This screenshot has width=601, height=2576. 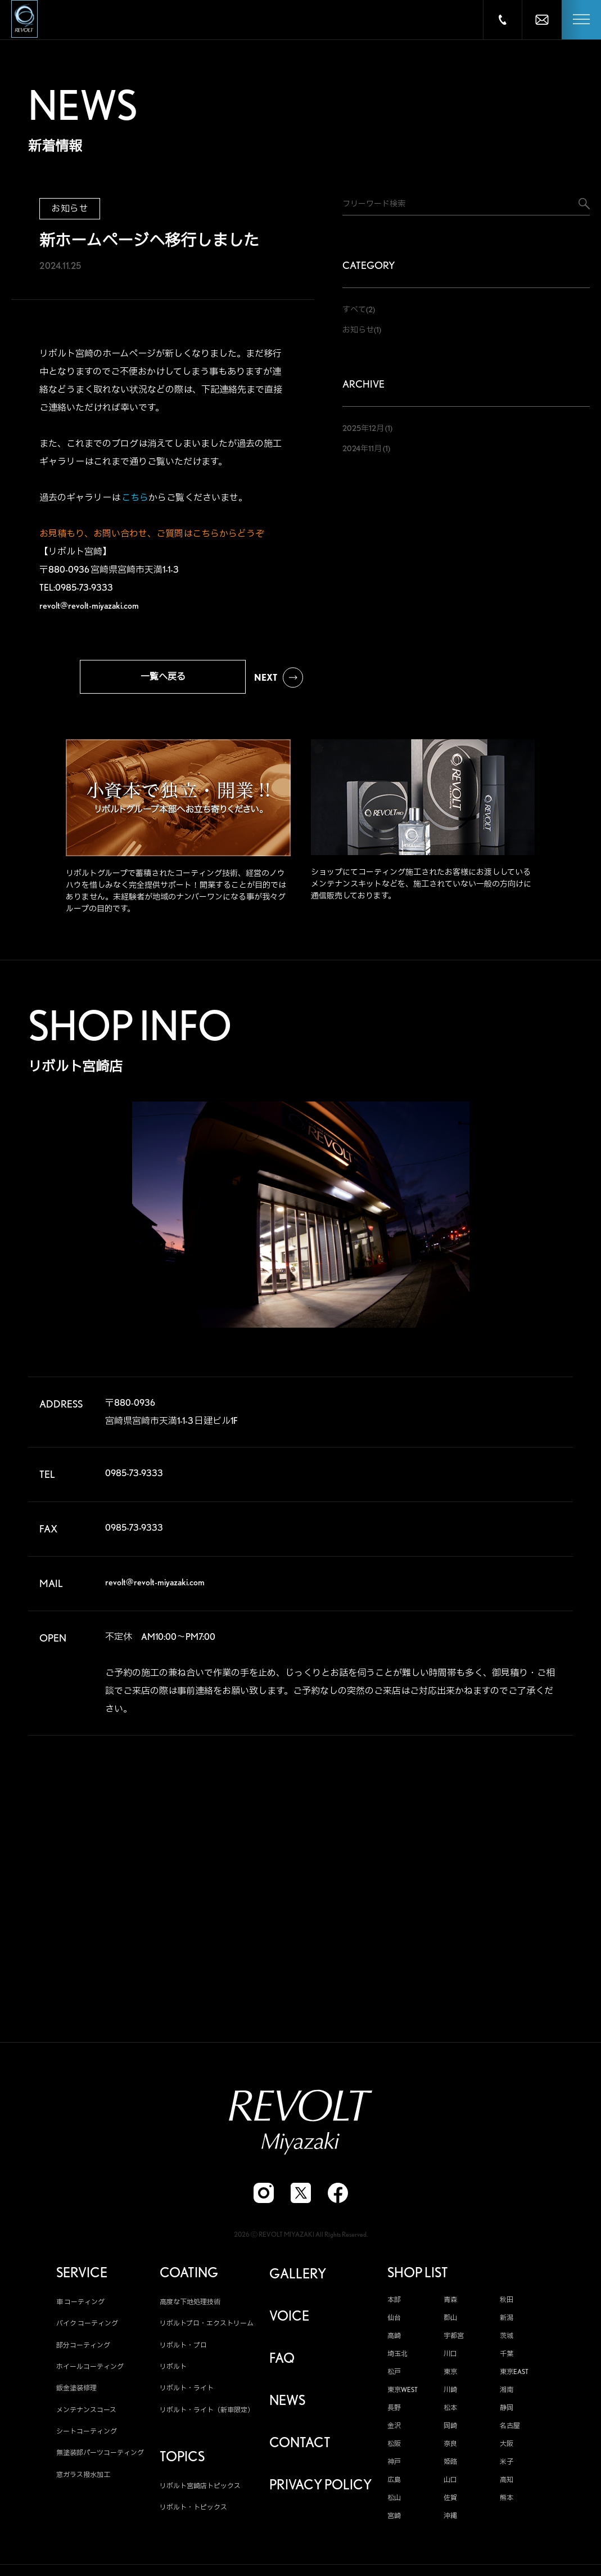 What do you see at coordinates (394, 2322) in the screenshot?
I see `仙台` at bounding box center [394, 2322].